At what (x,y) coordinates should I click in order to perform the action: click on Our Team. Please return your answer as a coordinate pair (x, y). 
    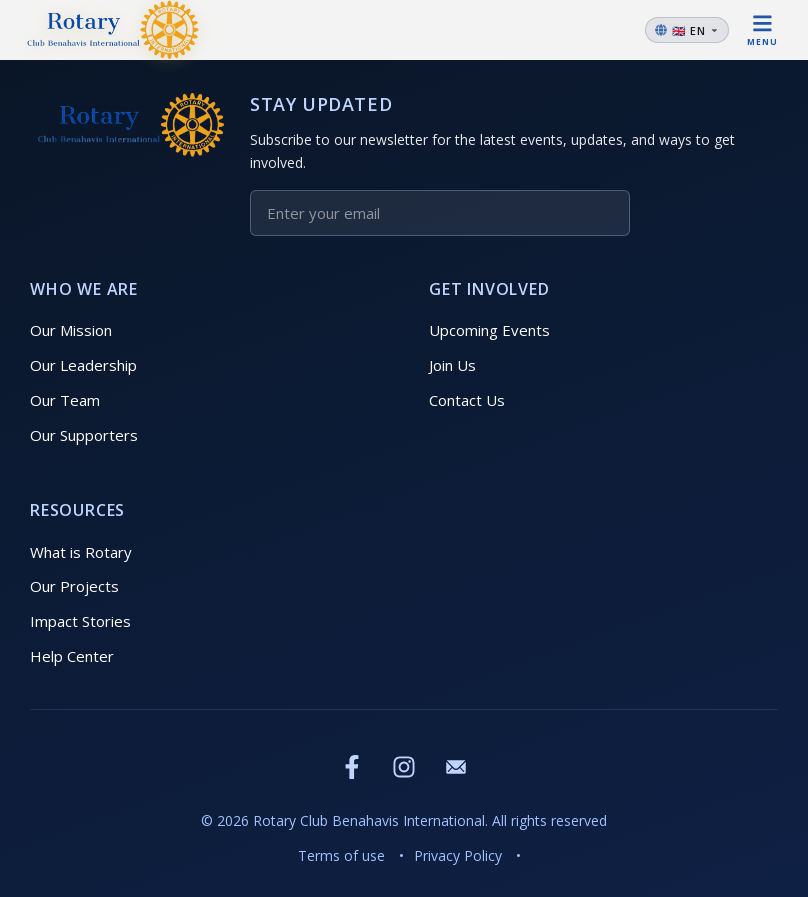
    Looking at the image, I should click on (65, 400).